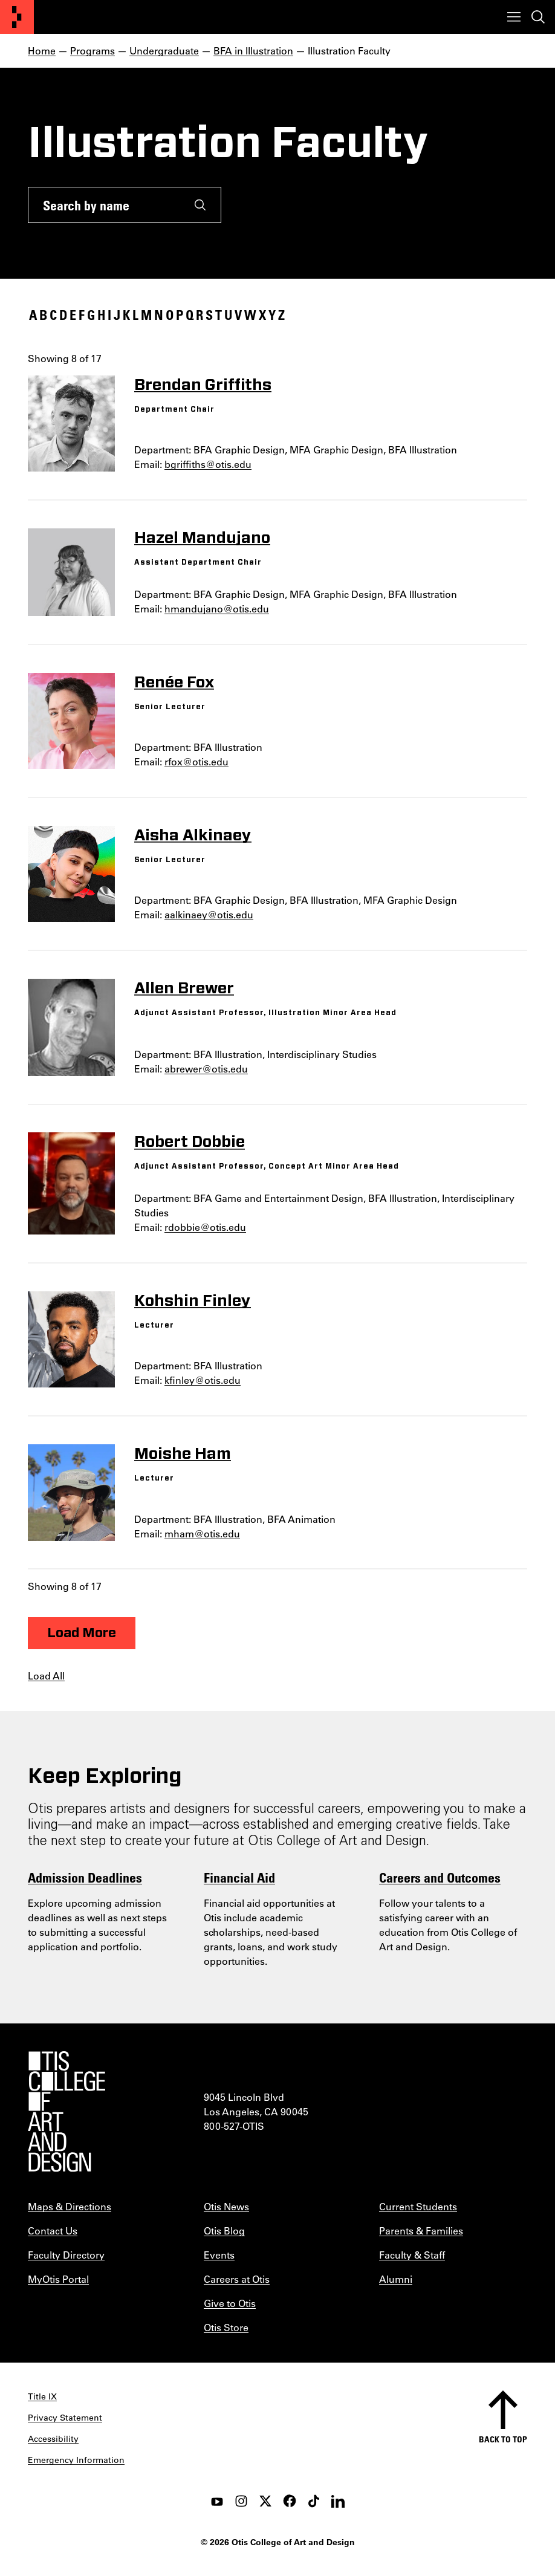  What do you see at coordinates (289, 2501) in the screenshot?
I see `[facebook]` at bounding box center [289, 2501].